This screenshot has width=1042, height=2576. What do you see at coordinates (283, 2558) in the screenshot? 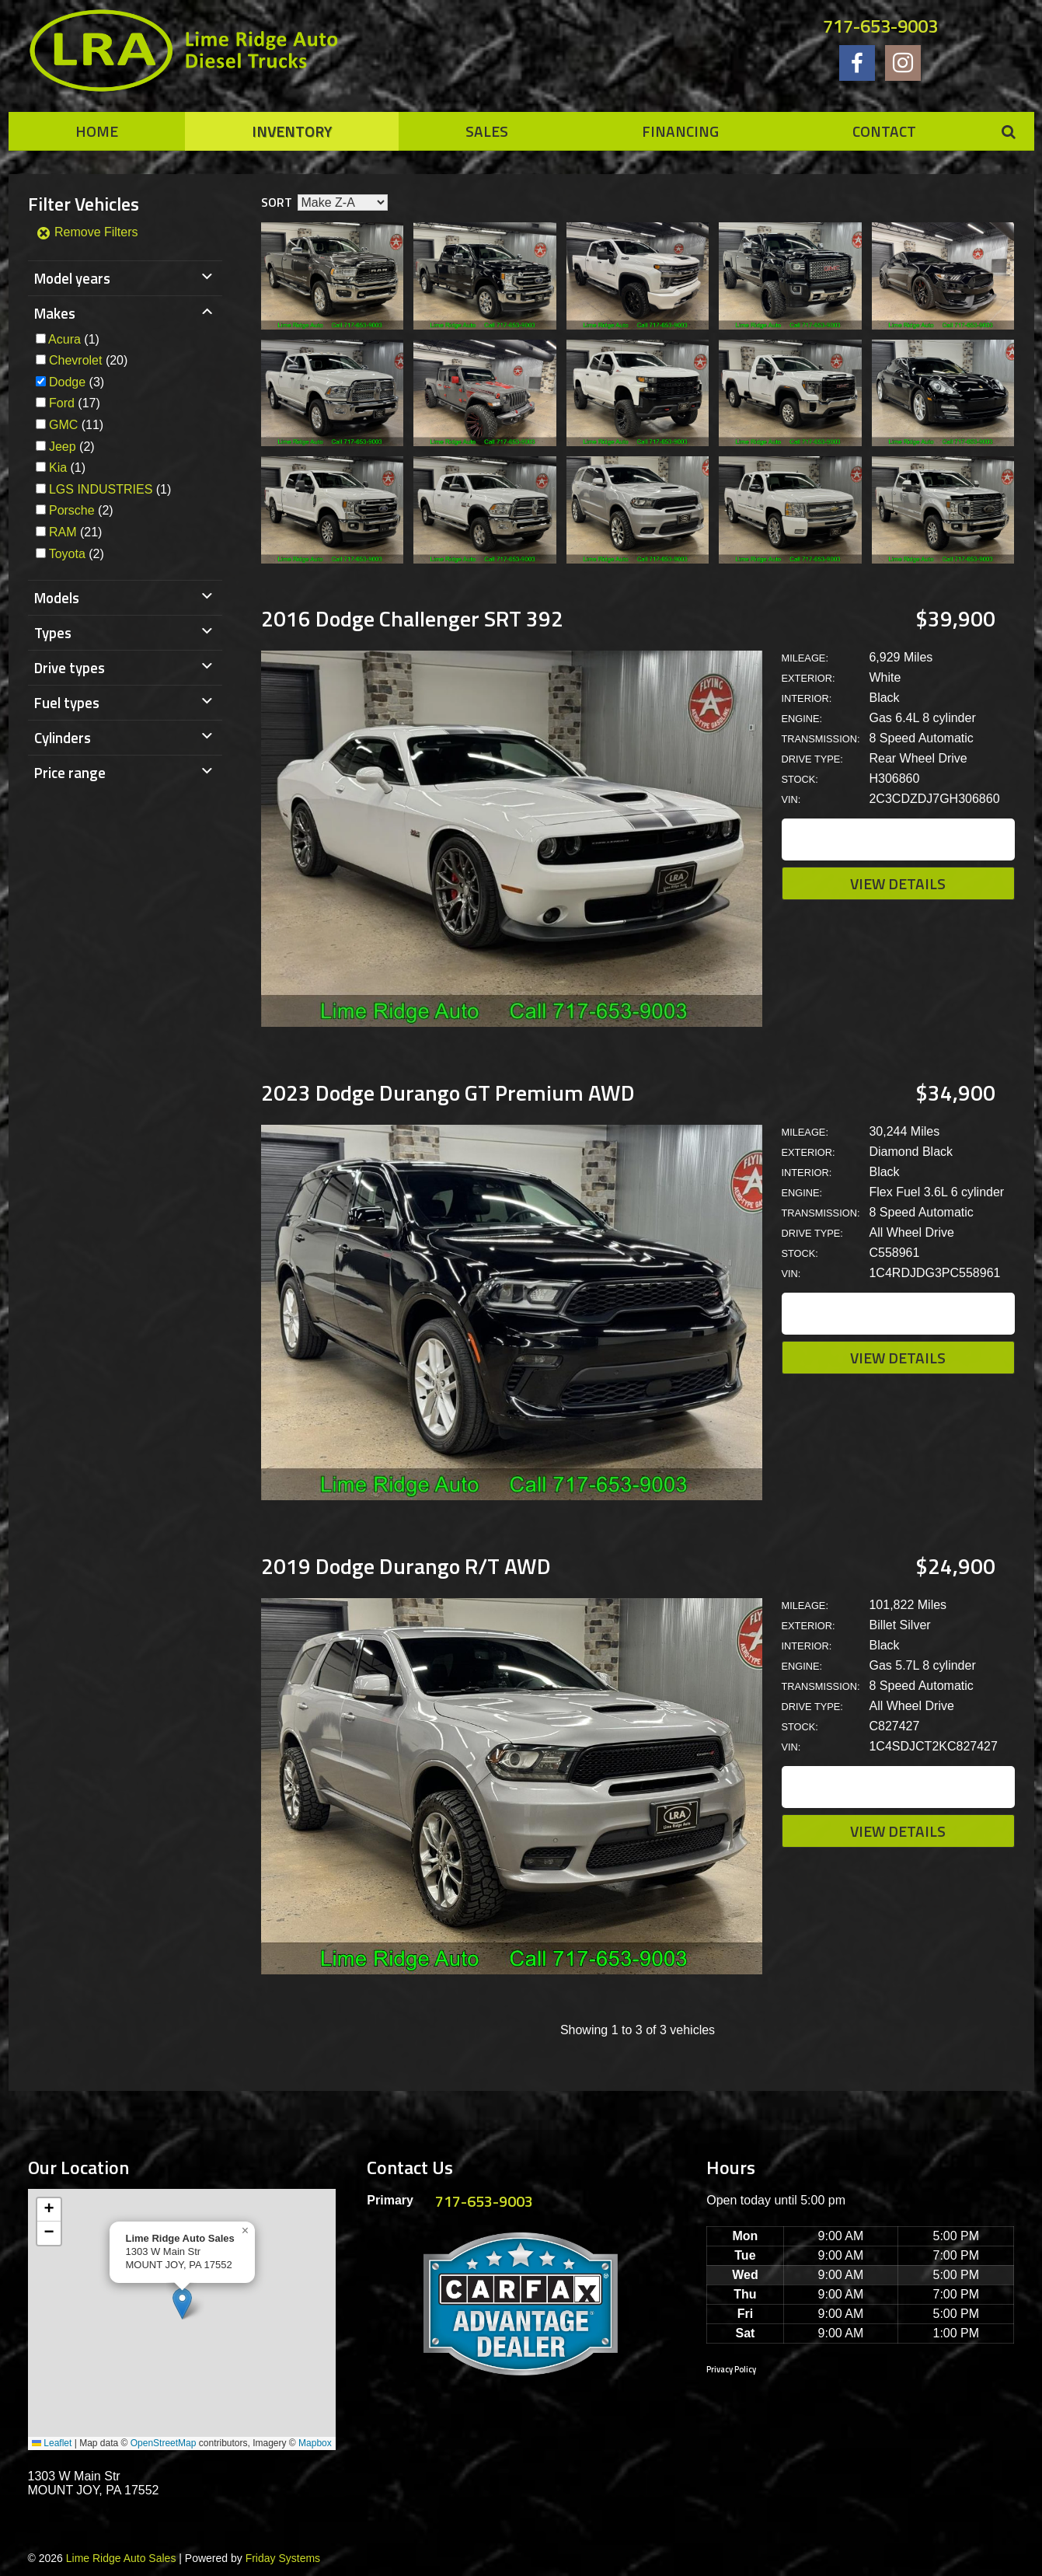
I see `Friday Systems` at bounding box center [283, 2558].